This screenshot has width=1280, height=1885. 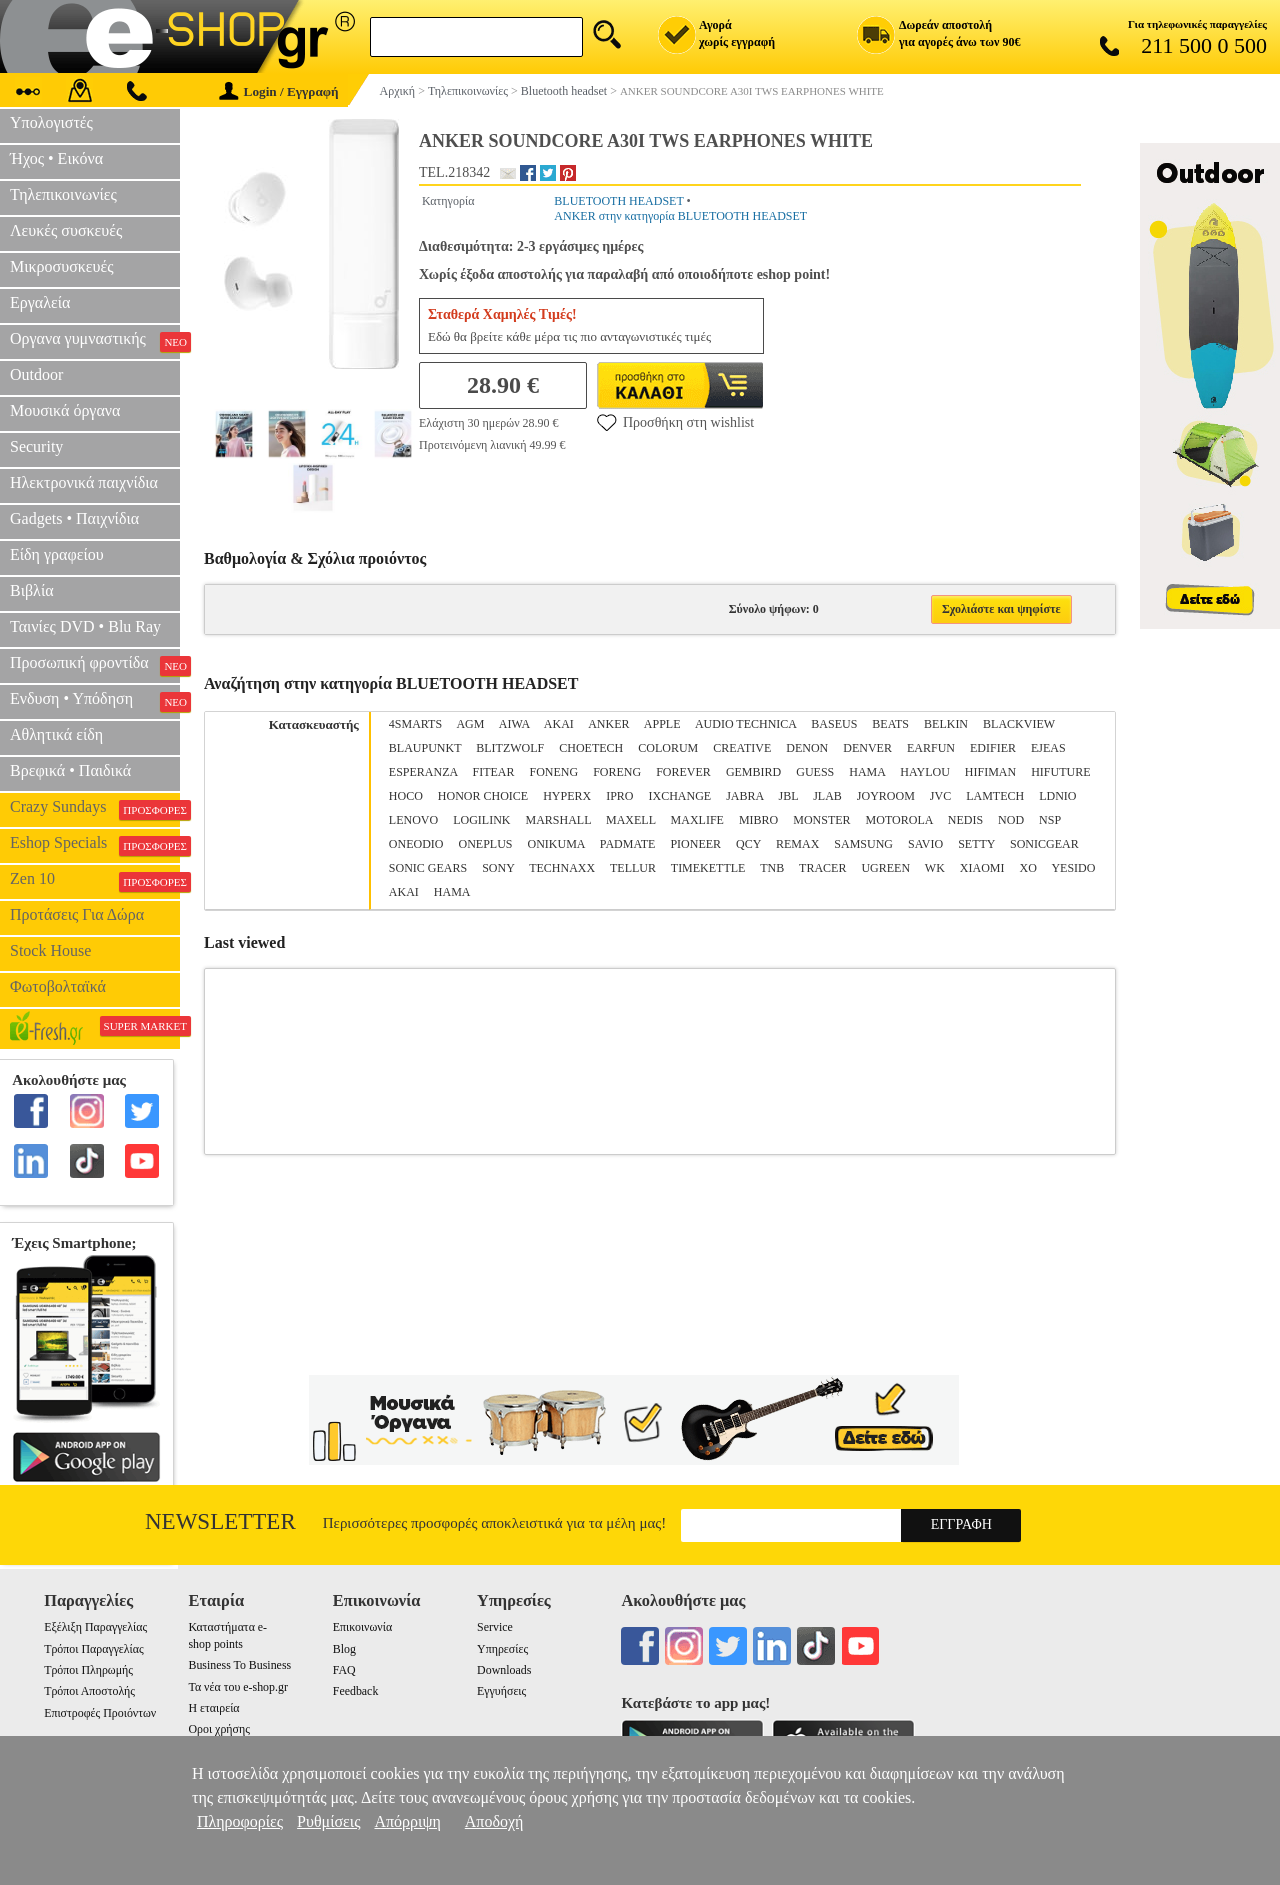 What do you see at coordinates (742, 748) in the screenshot?
I see `CREATIVE` at bounding box center [742, 748].